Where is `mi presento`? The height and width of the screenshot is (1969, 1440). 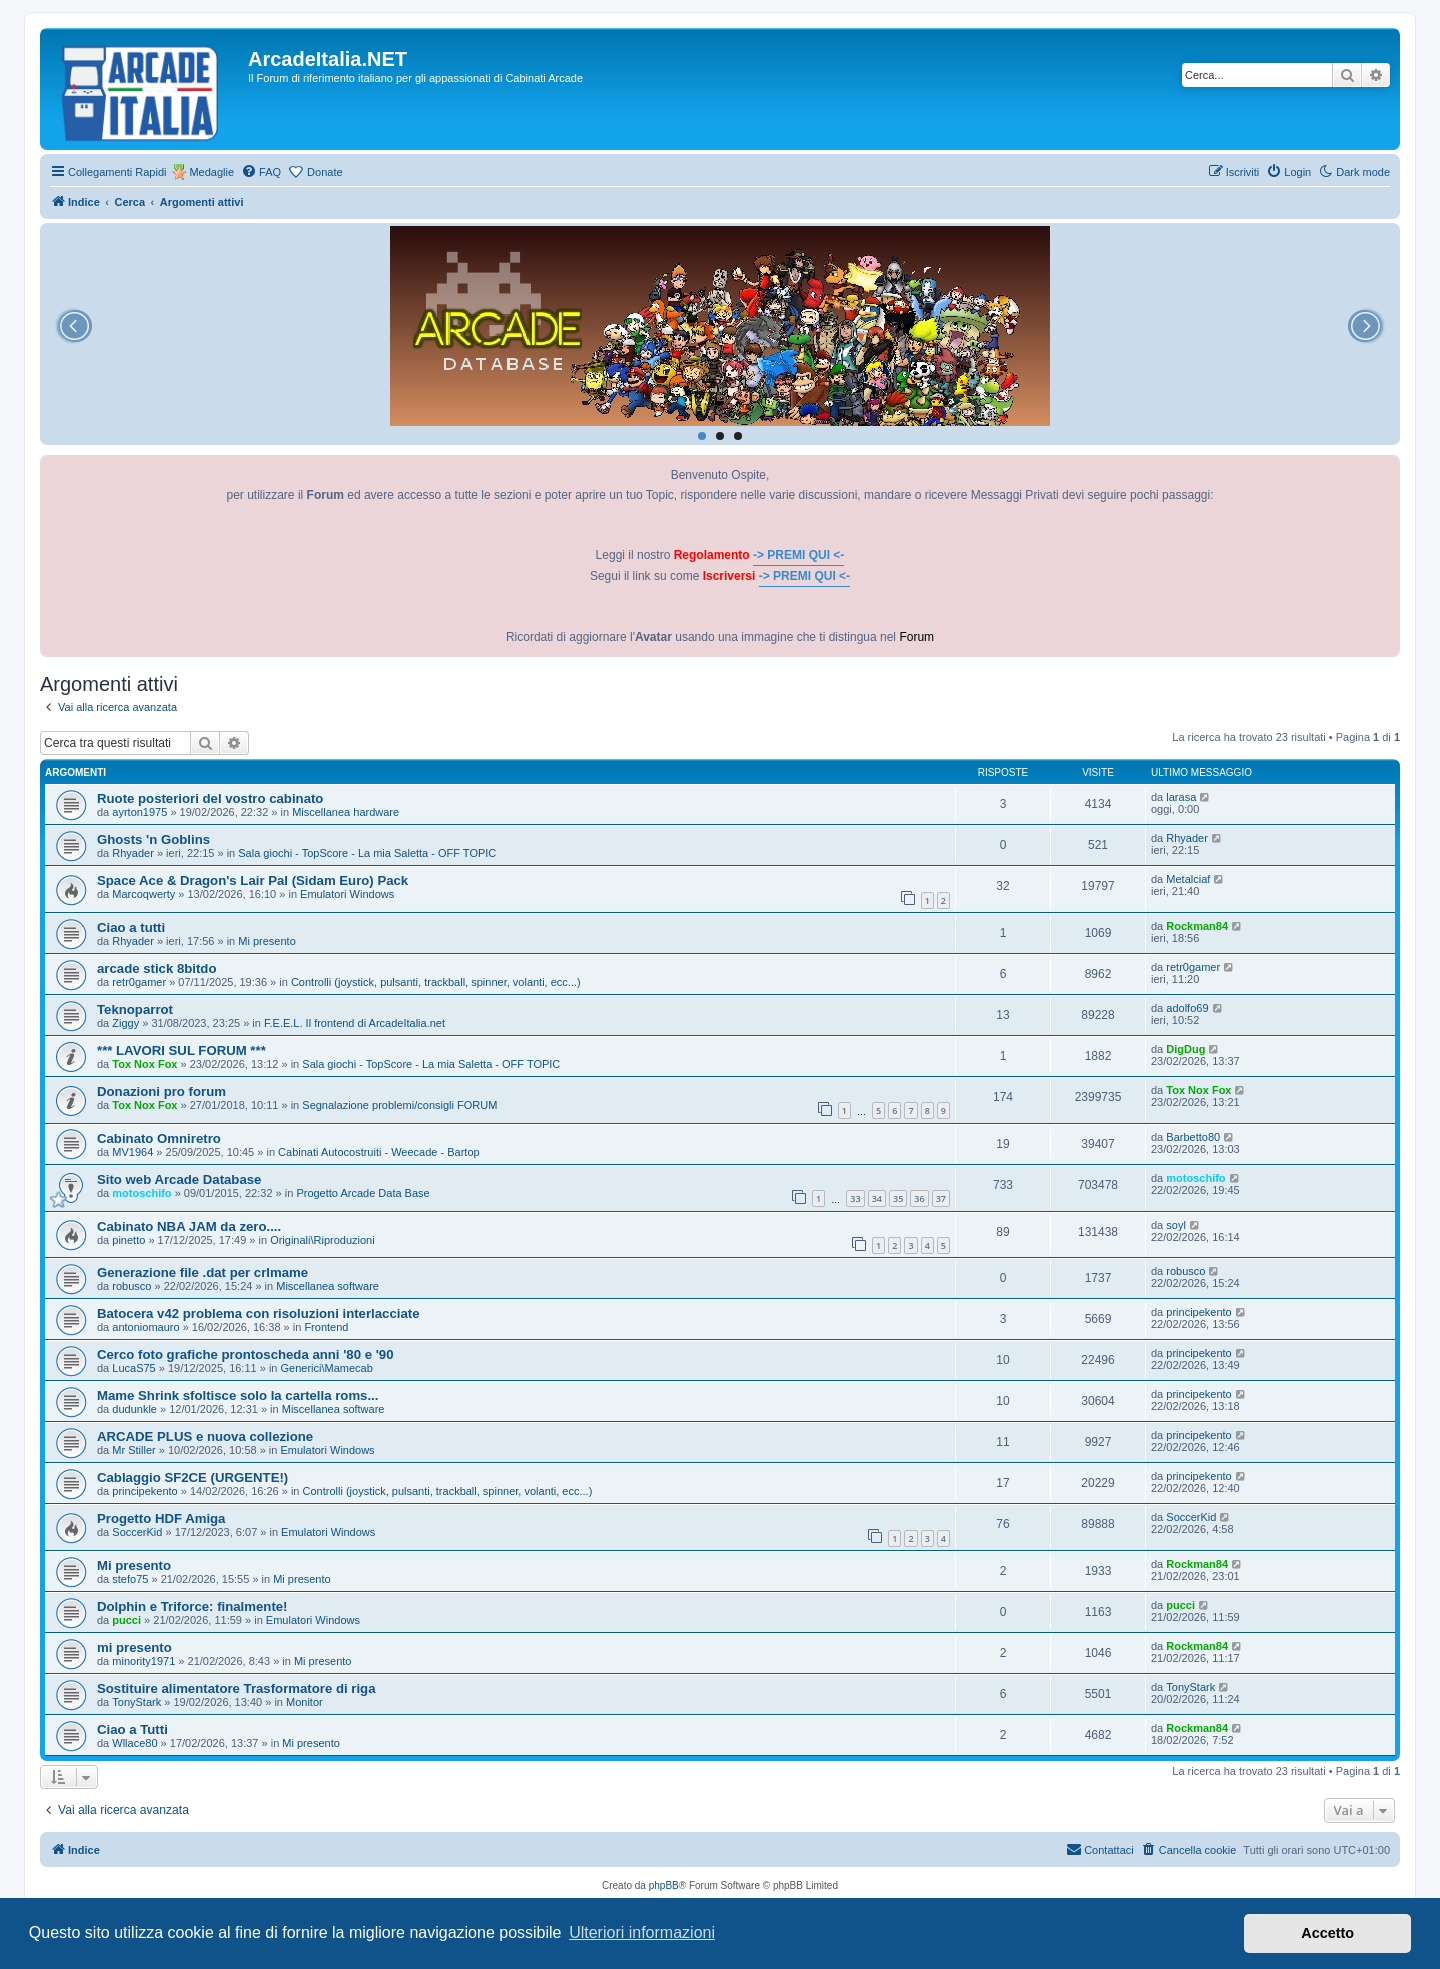 mi presento is located at coordinates (134, 1647).